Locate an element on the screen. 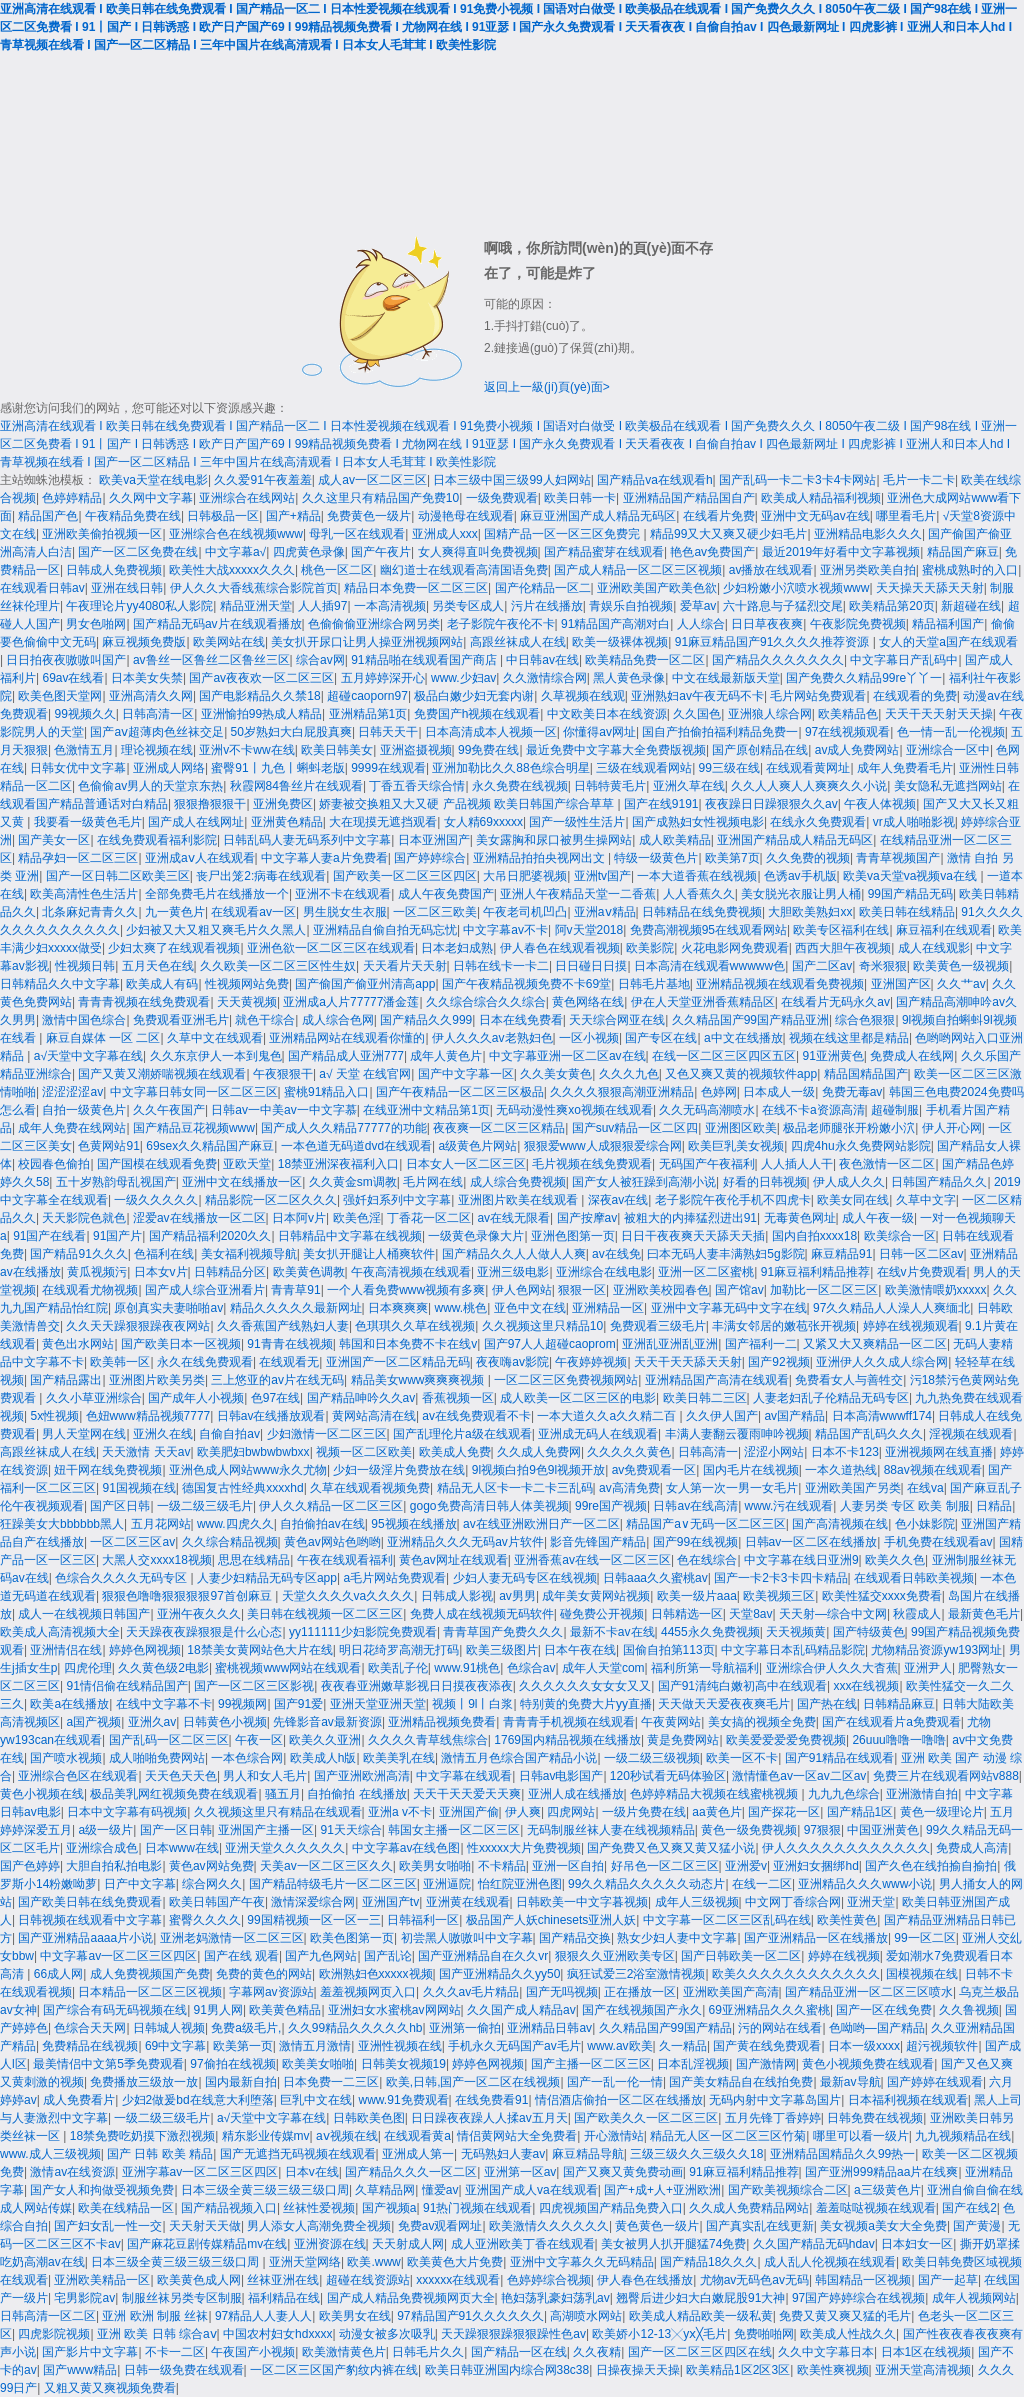 This screenshot has width=1024, height=2397. 亚洲国产主播一区 is located at coordinates (266, 1830).